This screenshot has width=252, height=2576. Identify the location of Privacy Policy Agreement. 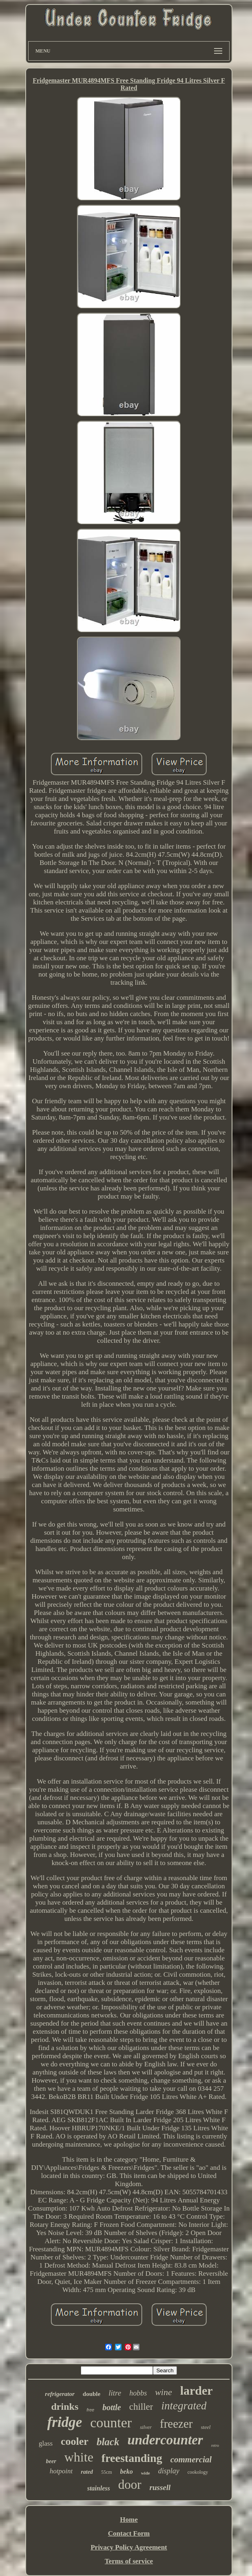
(129, 2547).